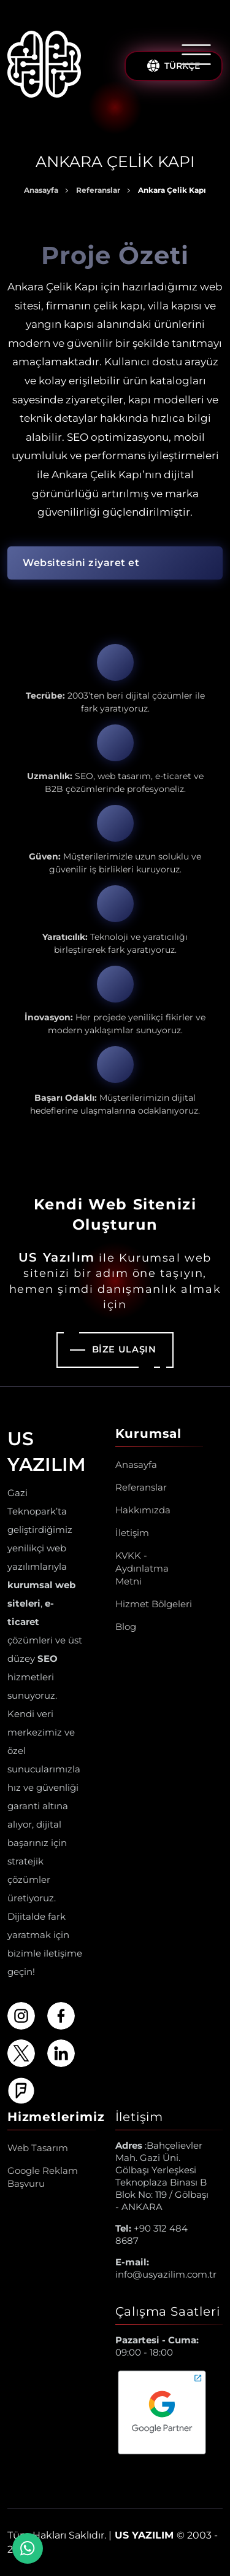  Describe the element at coordinates (143, 1510) in the screenshot. I see `Hakkımızda` at that location.